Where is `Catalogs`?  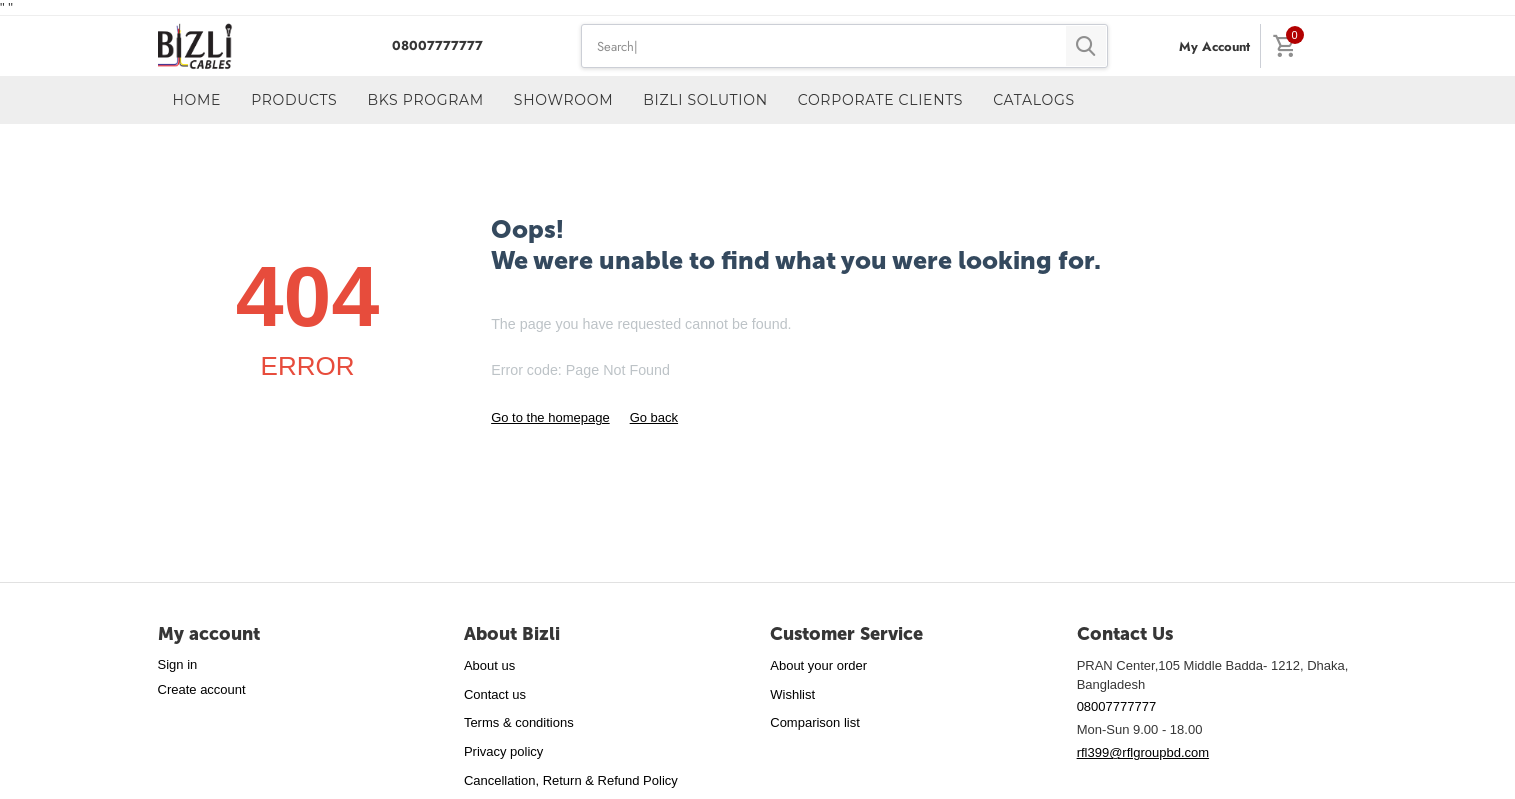
Catalogs is located at coordinates (1034, 100).